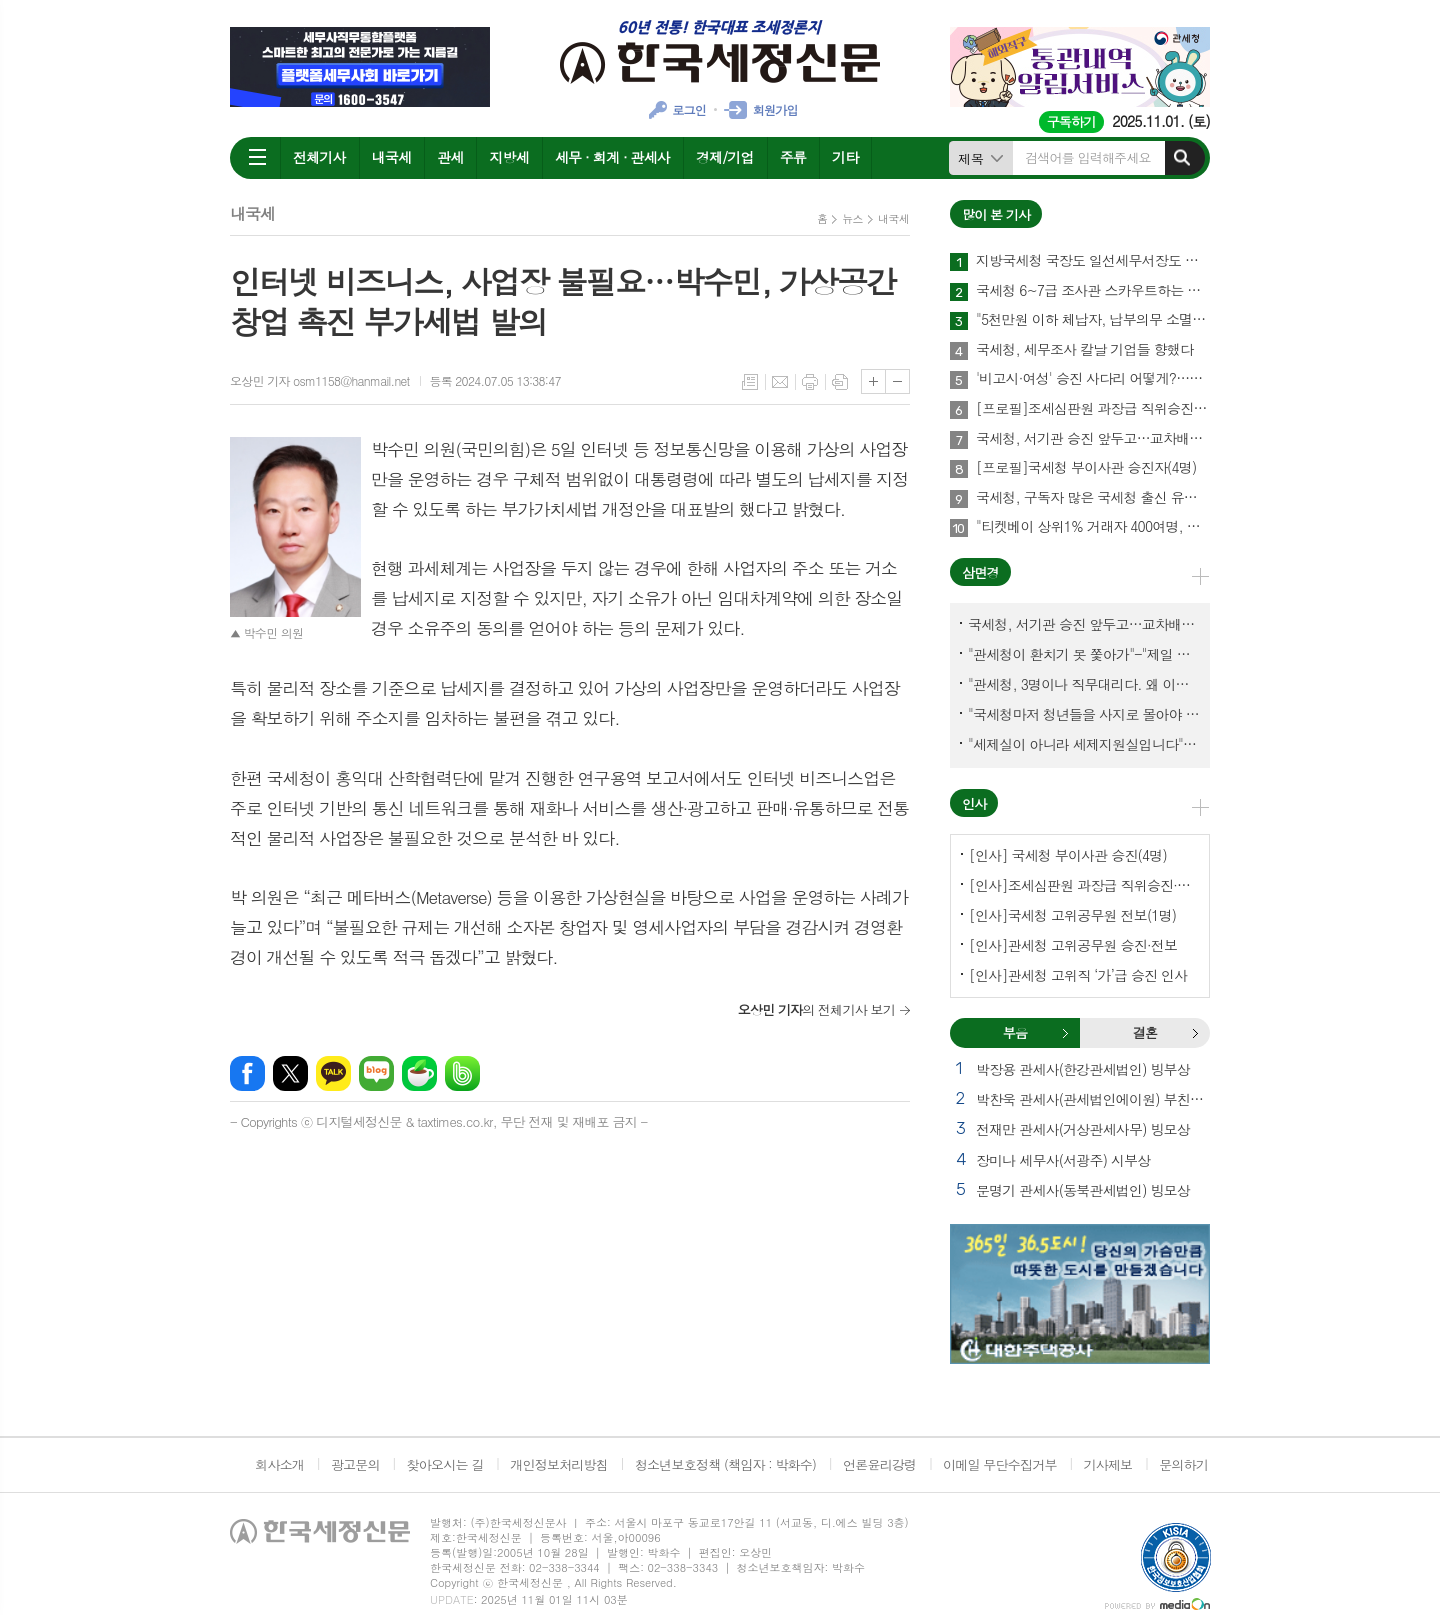  I want to click on "관세청이 환치기 못 쫓아가"-"제일 중요한 기관이 왜 회의에 빠졌나?", so click(1084, 654).